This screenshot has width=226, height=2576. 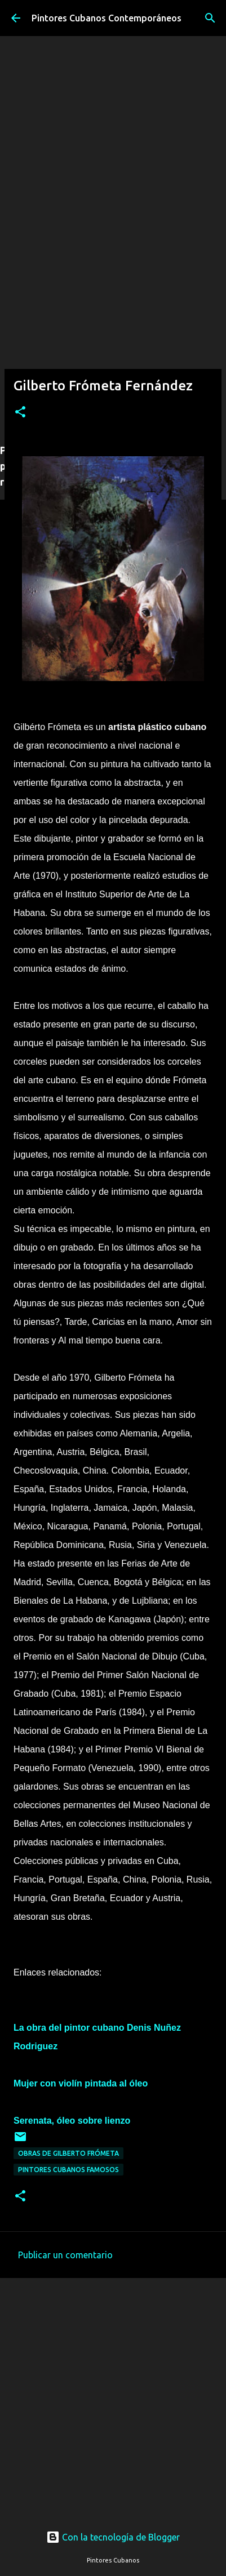 What do you see at coordinates (113, 319) in the screenshot?
I see `[Advertisement]` at bounding box center [113, 319].